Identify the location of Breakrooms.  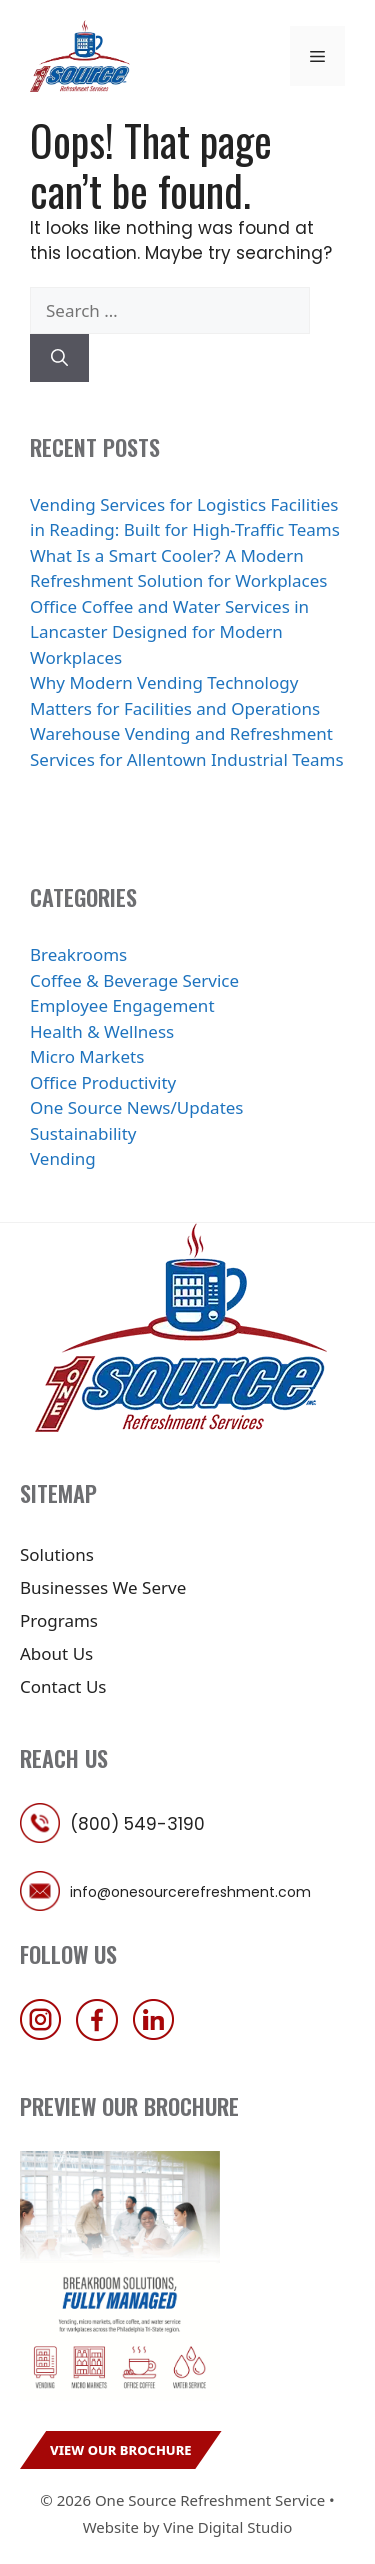
(78, 954).